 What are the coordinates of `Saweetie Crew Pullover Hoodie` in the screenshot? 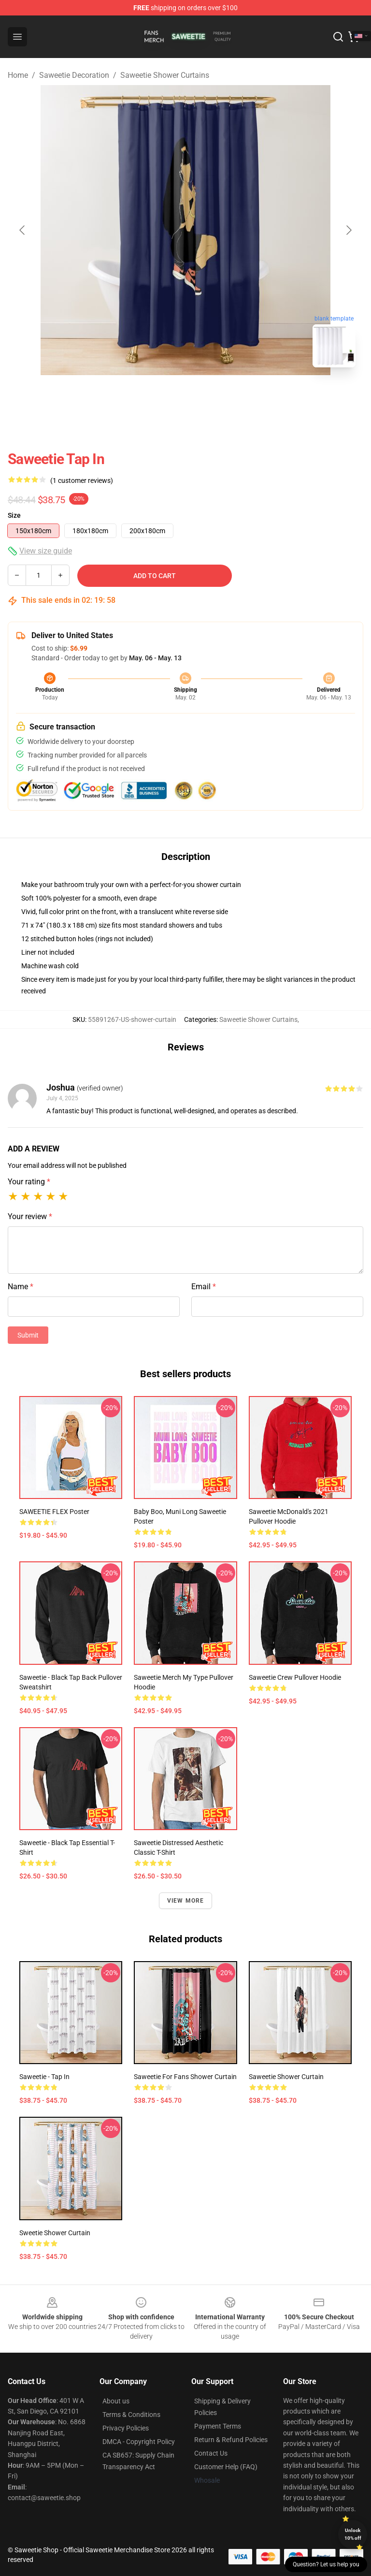 It's located at (295, 1677).